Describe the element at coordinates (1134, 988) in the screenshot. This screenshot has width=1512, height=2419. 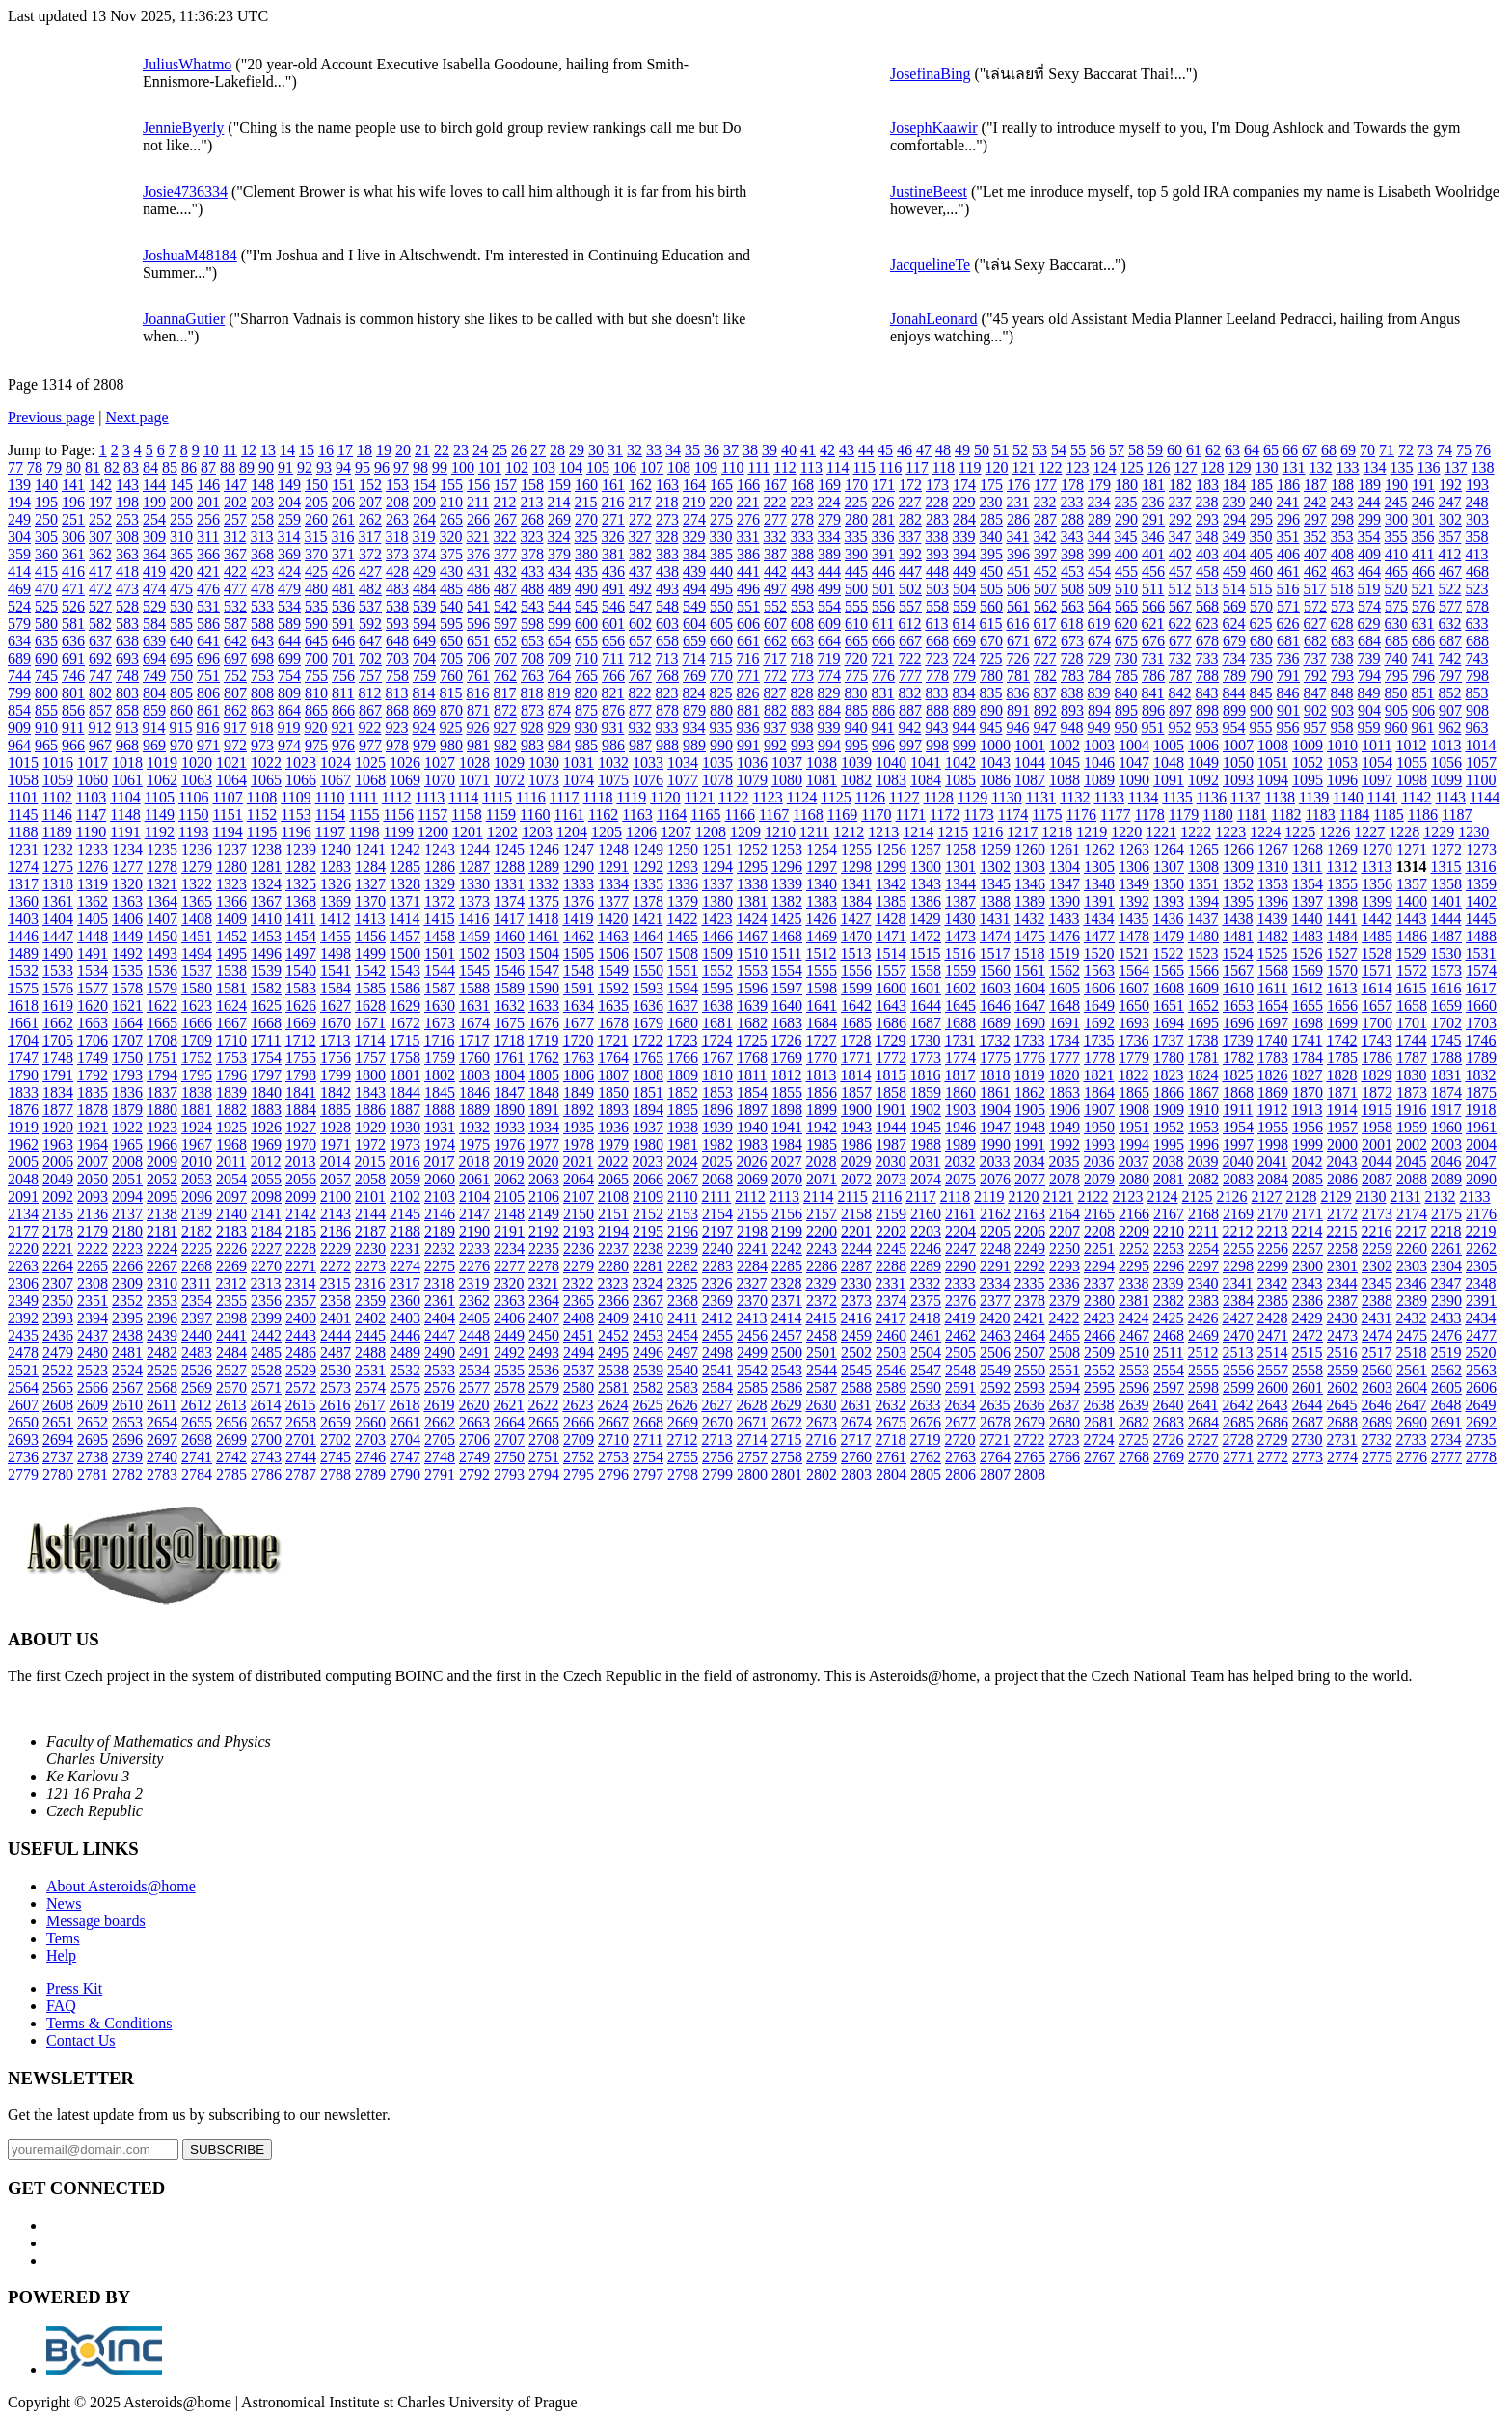
I see `1607` at that location.